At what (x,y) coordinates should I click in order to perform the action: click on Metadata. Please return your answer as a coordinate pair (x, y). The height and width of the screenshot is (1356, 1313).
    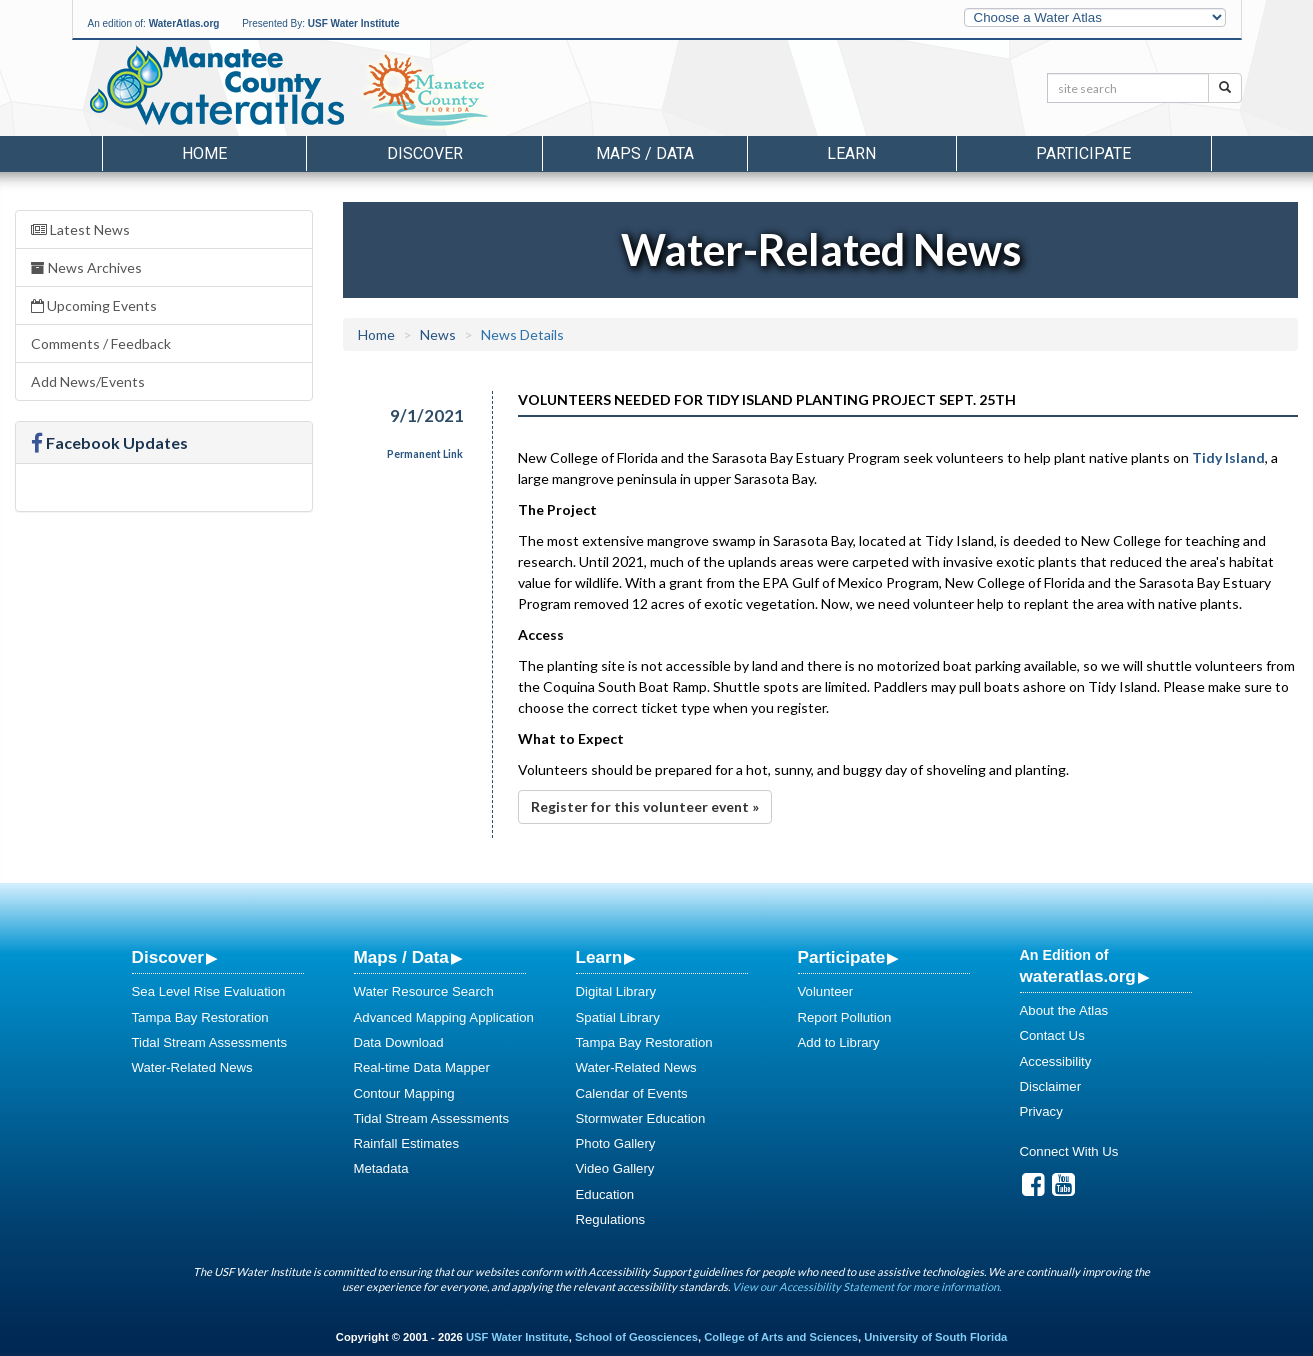
    Looking at the image, I should click on (381, 1168).